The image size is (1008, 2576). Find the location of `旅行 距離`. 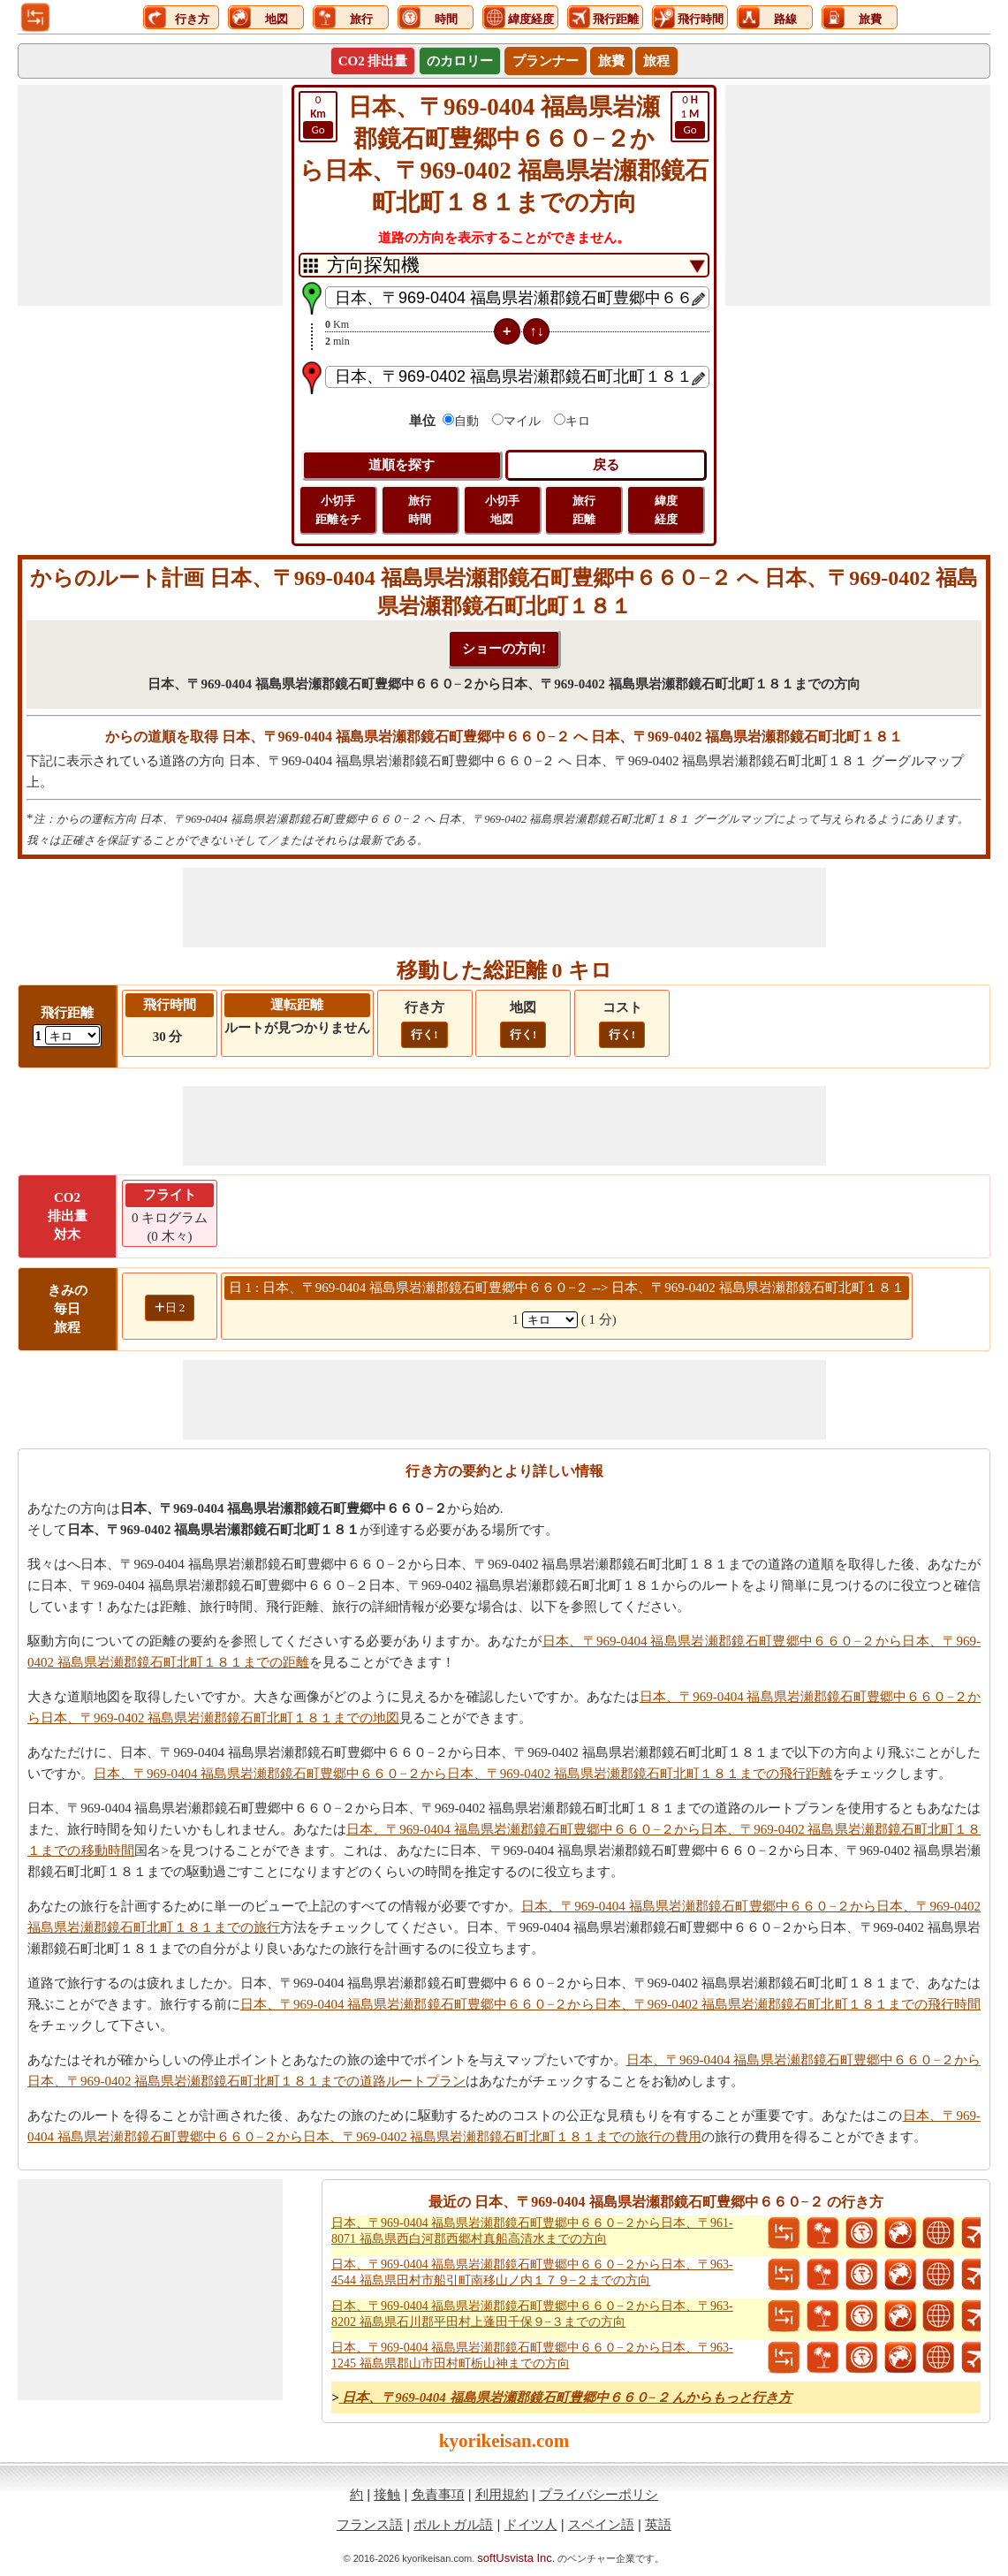

旅行 距離 is located at coordinates (583, 510).